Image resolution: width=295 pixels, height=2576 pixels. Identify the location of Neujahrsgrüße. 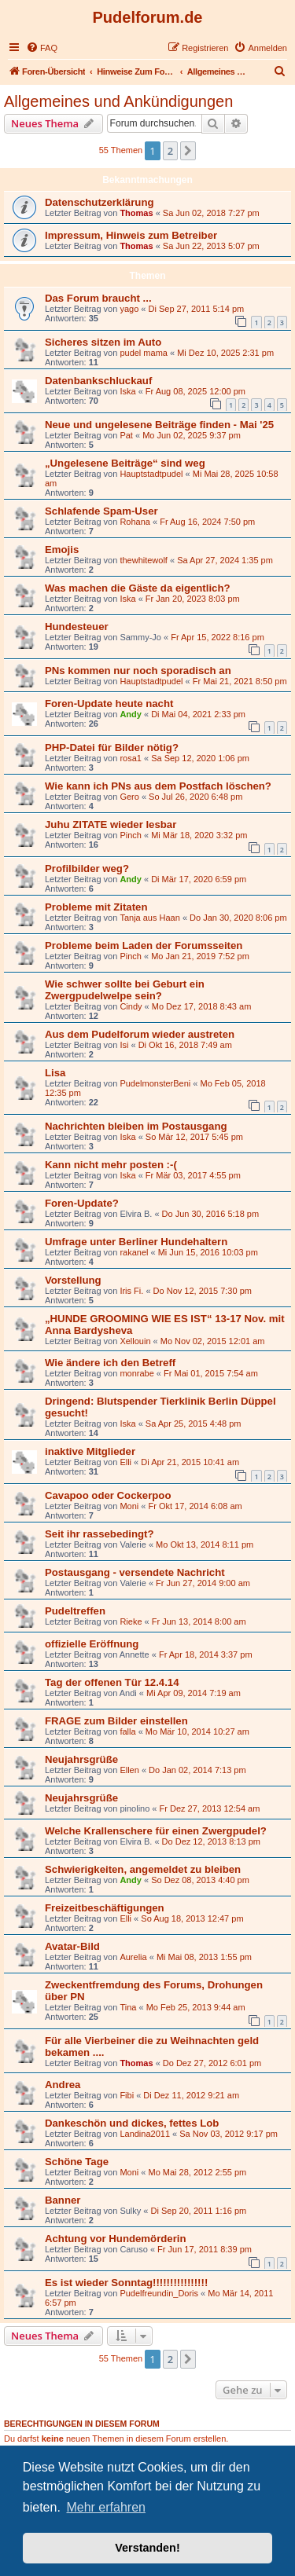
(81, 1759).